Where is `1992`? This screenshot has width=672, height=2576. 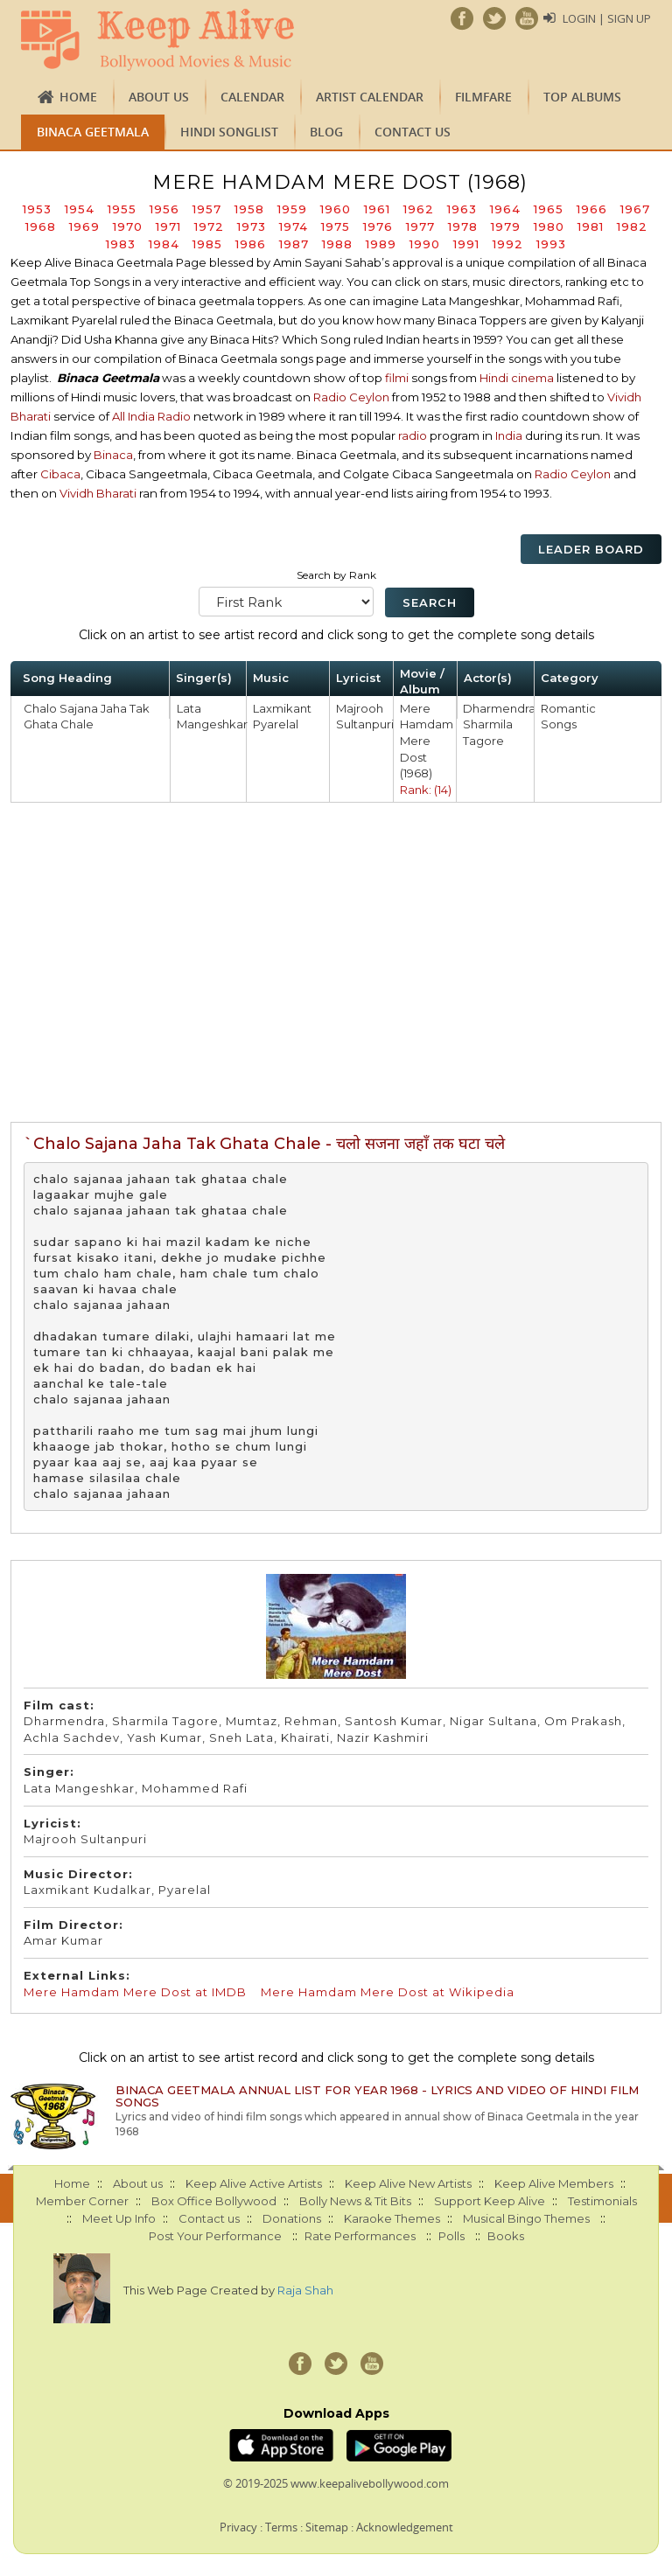
1992 is located at coordinates (508, 244).